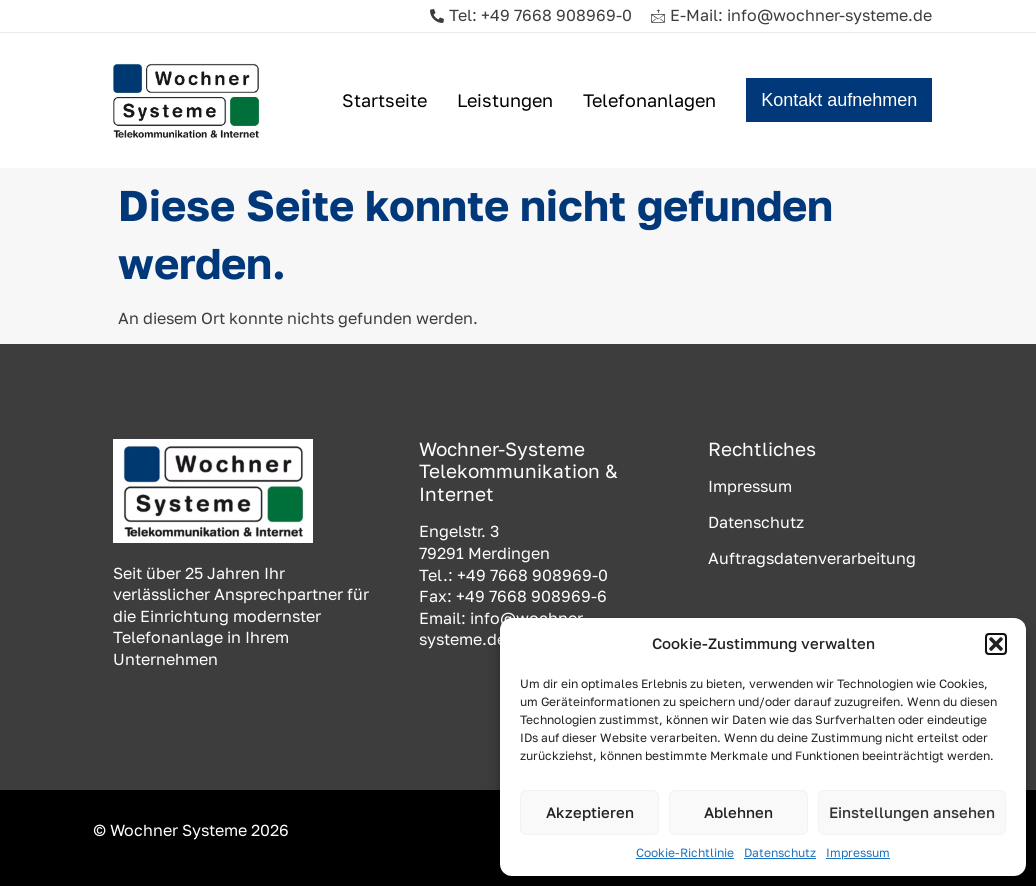  Describe the element at coordinates (384, 100) in the screenshot. I see `Startseite` at that location.